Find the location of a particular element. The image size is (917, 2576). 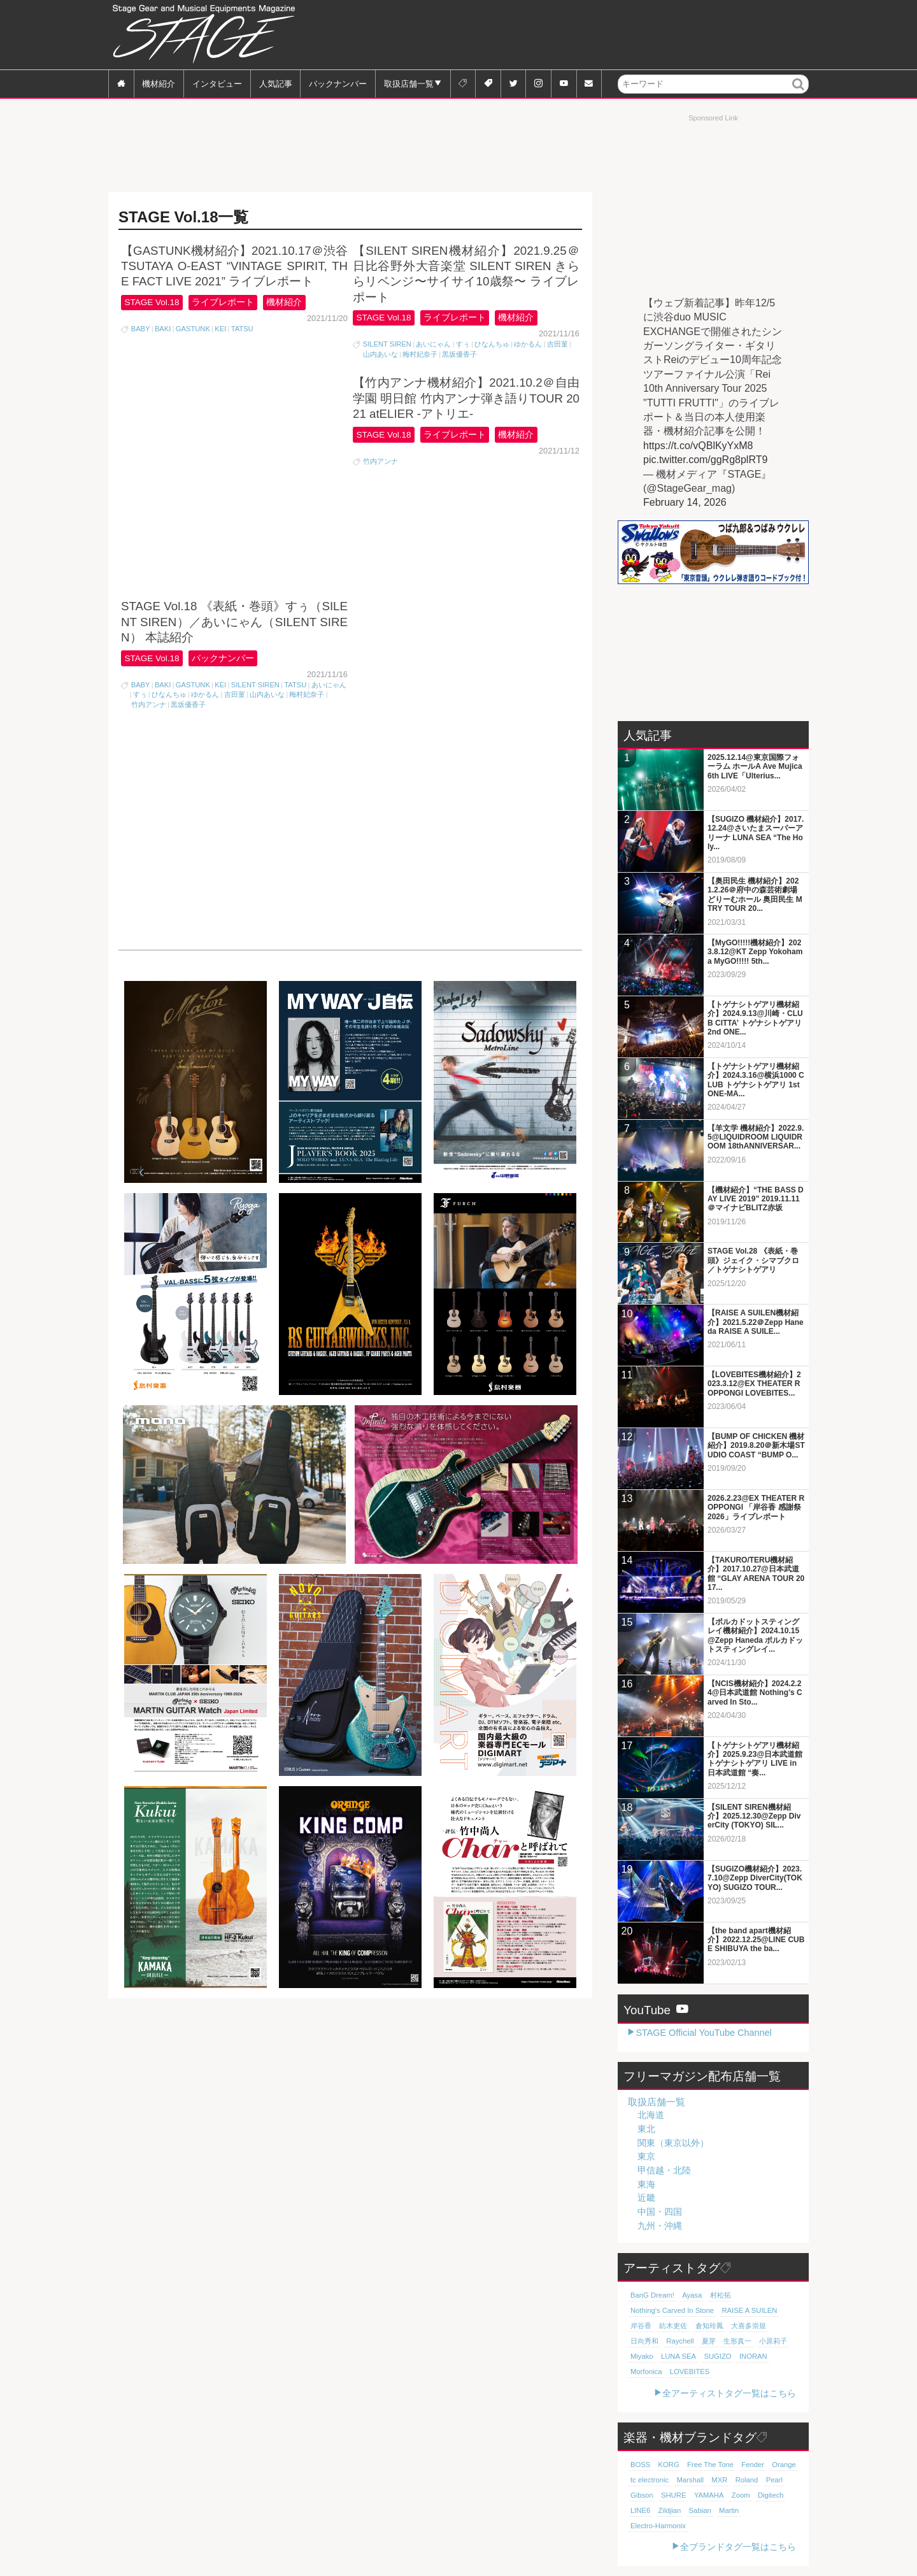

tc electronic [tc electronic (107個の項目)] is located at coordinates (649, 2480).